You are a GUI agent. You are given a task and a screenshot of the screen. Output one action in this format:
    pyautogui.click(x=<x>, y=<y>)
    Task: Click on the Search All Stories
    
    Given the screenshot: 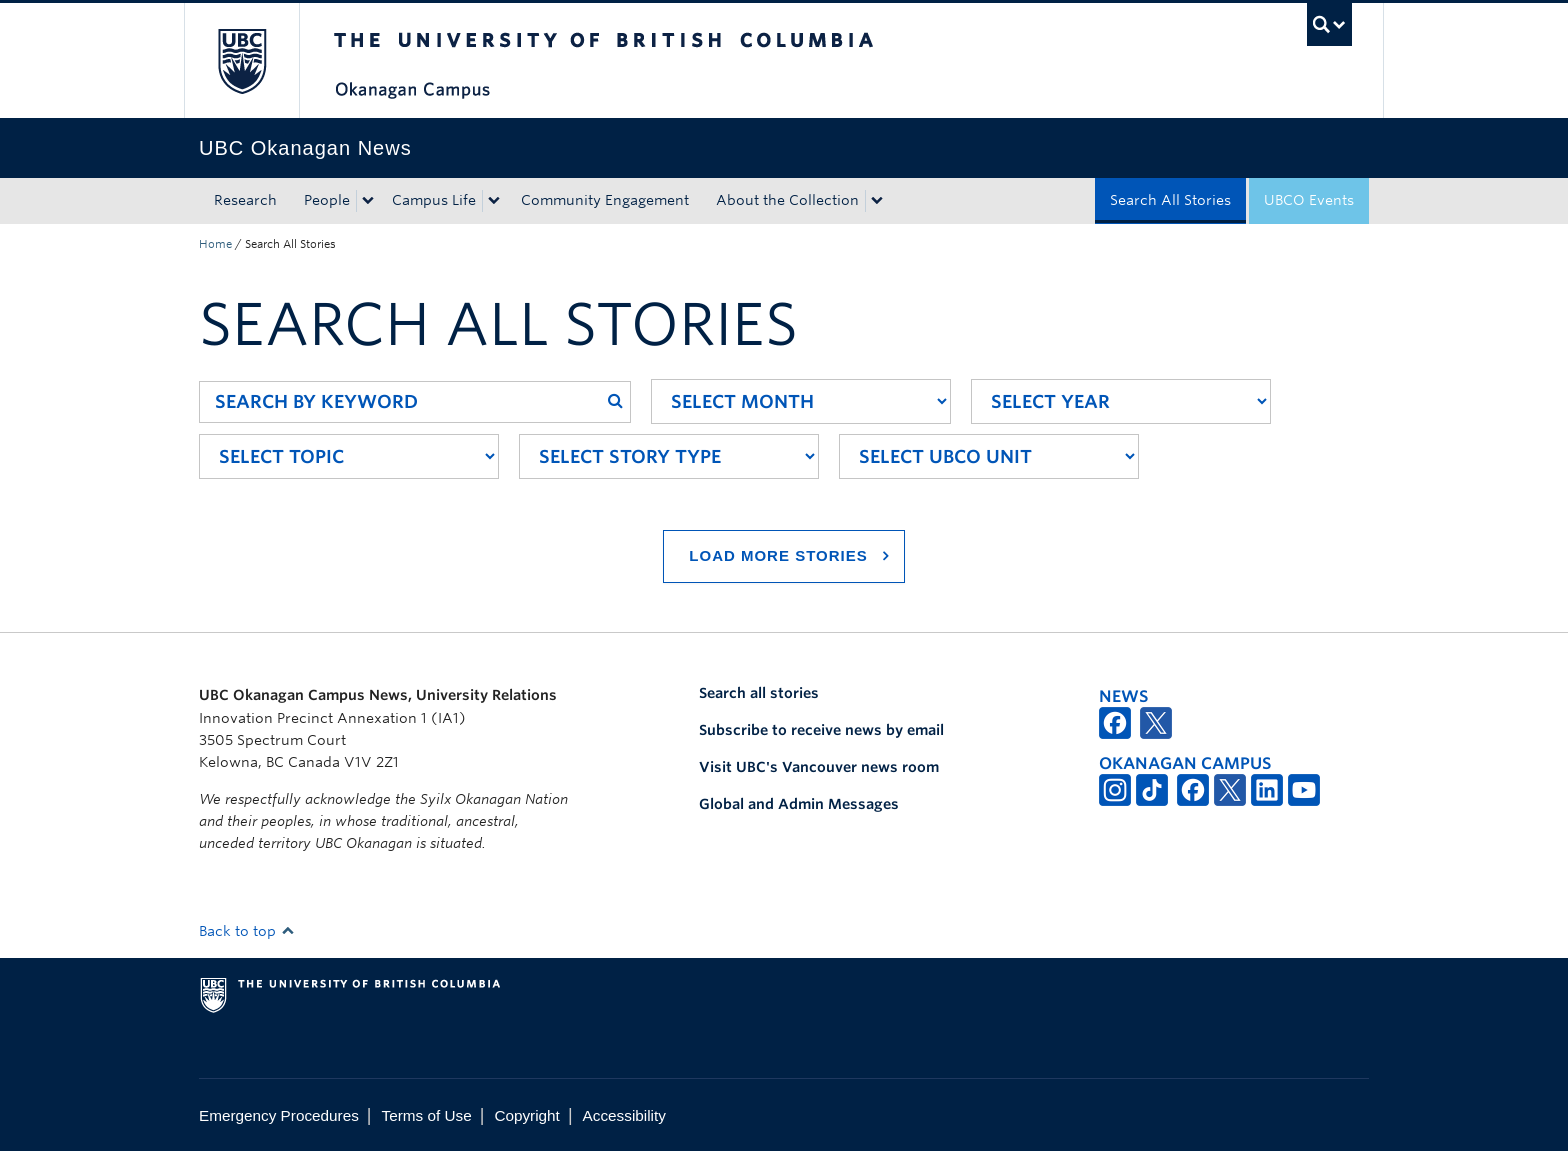 What is the action you would take?
    pyautogui.click(x=1170, y=200)
    